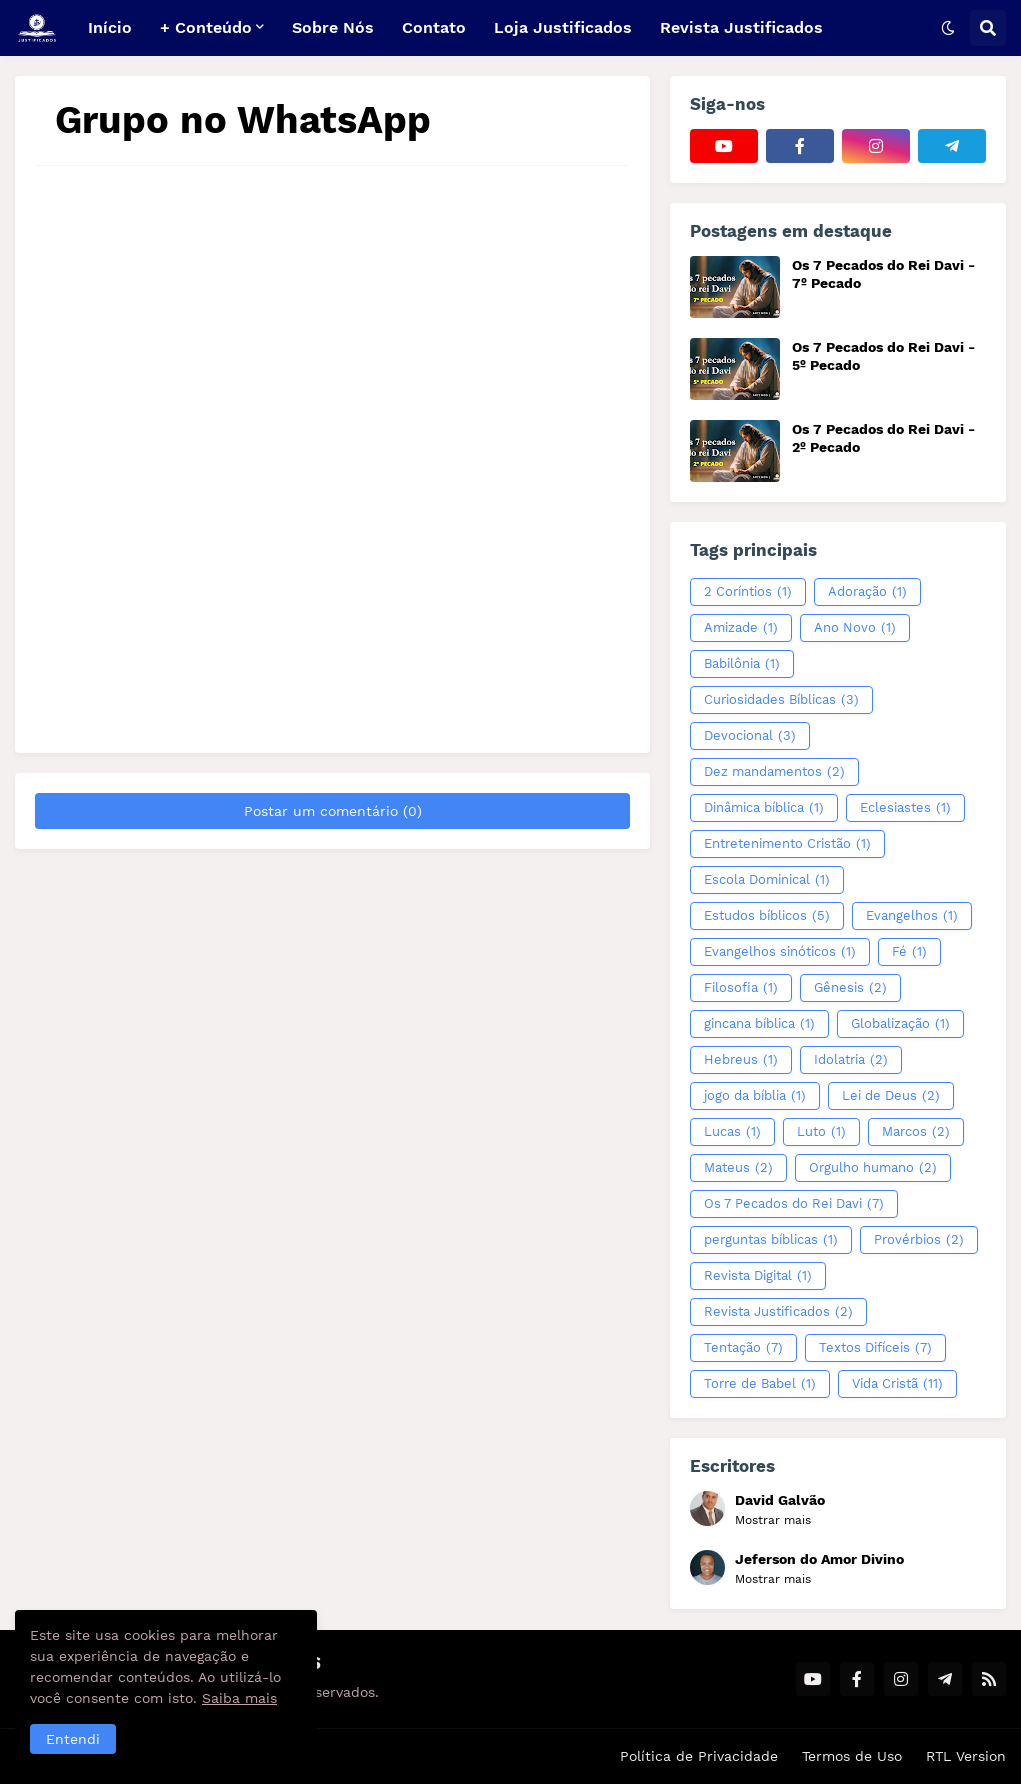 This screenshot has height=1784, width=1021. I want to click on Lei de Deus, so click(891, 1096).